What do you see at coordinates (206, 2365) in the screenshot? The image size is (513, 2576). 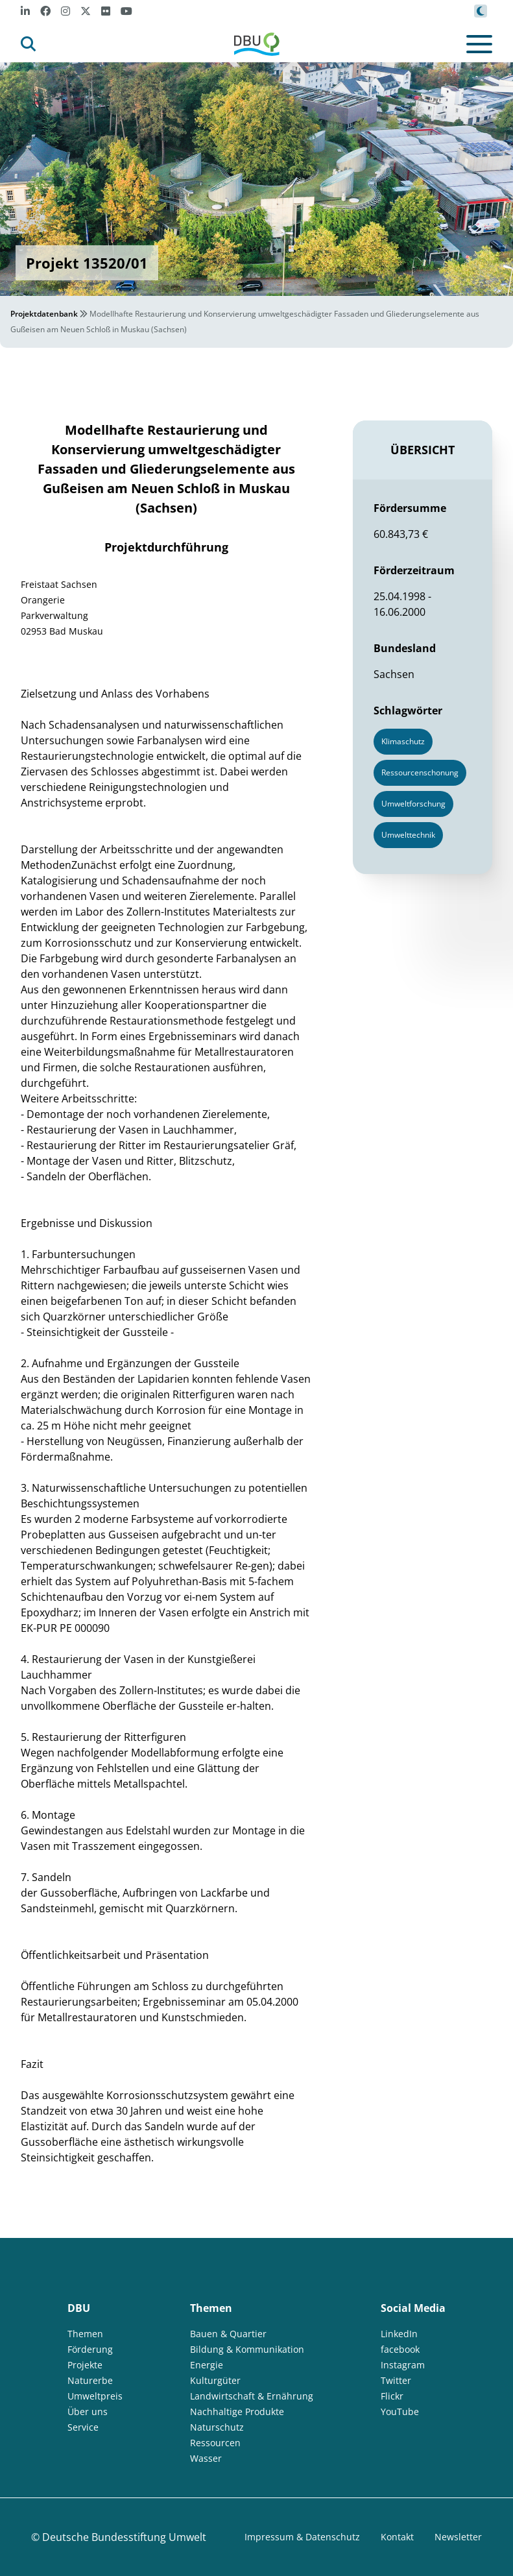 I see `Energie` at bounding box center [206, 2365].